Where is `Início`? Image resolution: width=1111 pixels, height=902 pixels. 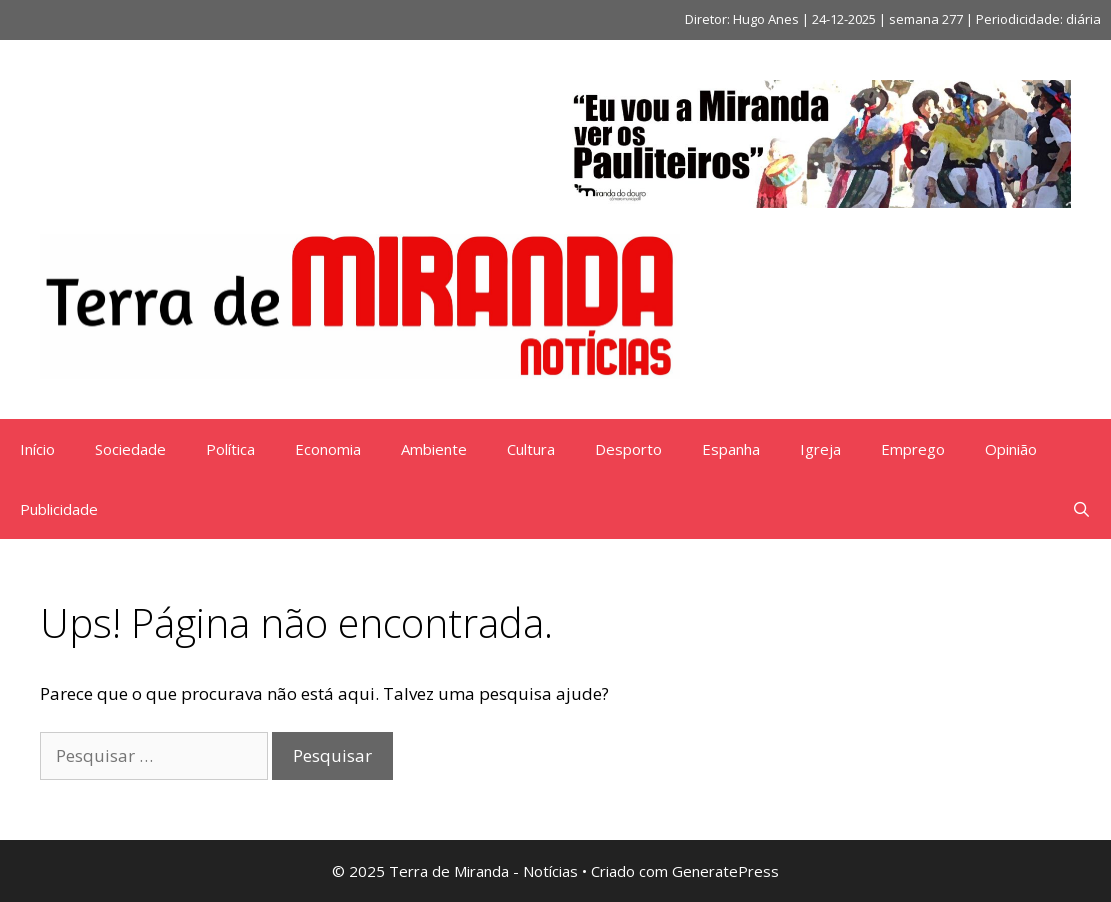
Início is located at coordinates (37, 449).